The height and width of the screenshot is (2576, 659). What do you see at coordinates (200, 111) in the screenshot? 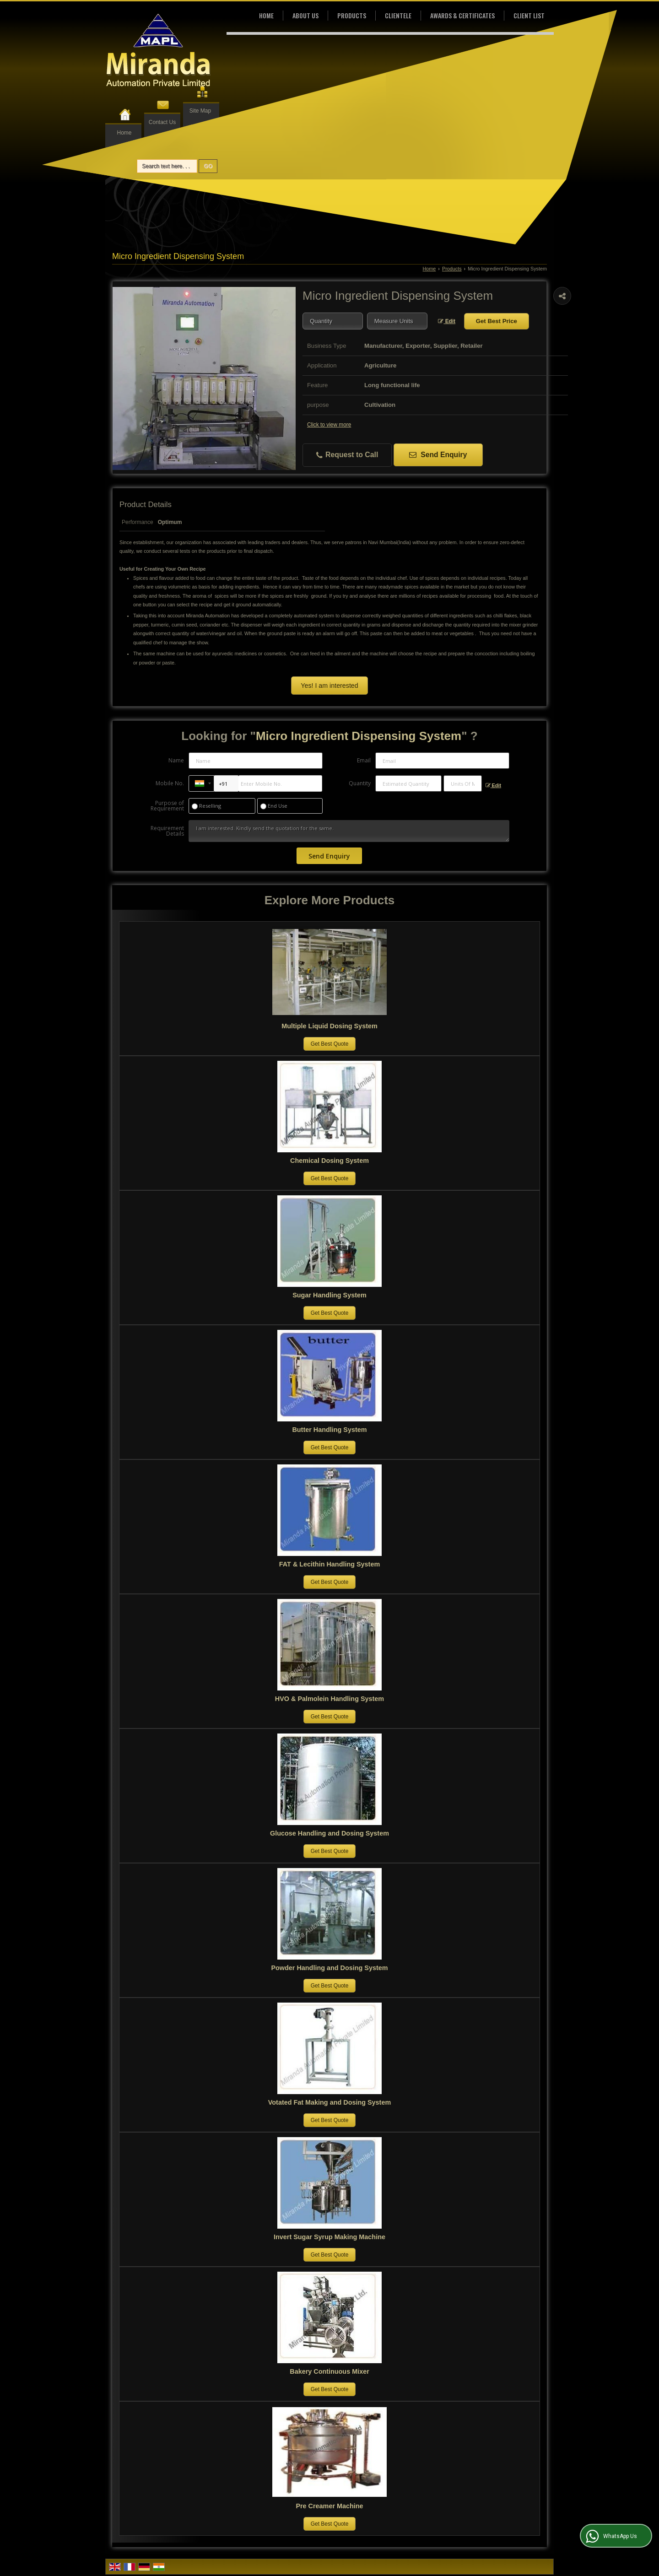
I see `Site Map` at bounding box center [200, 111].